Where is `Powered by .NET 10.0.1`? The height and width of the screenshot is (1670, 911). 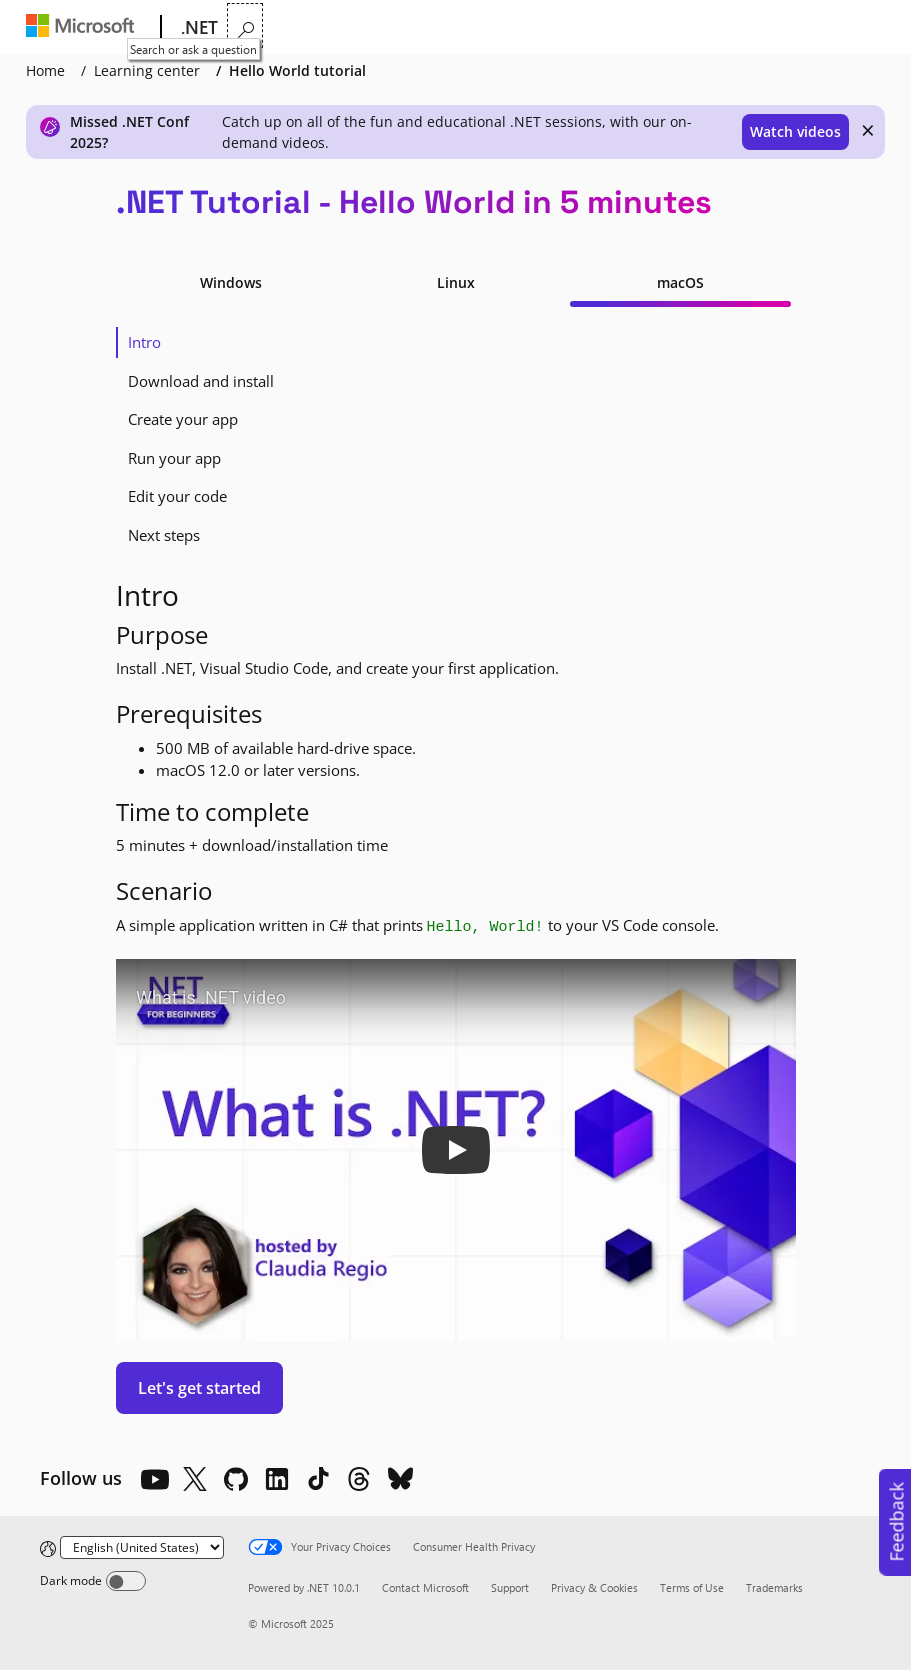 Powered by .NET 10.0.1 is located at coordinates (304, 1587).